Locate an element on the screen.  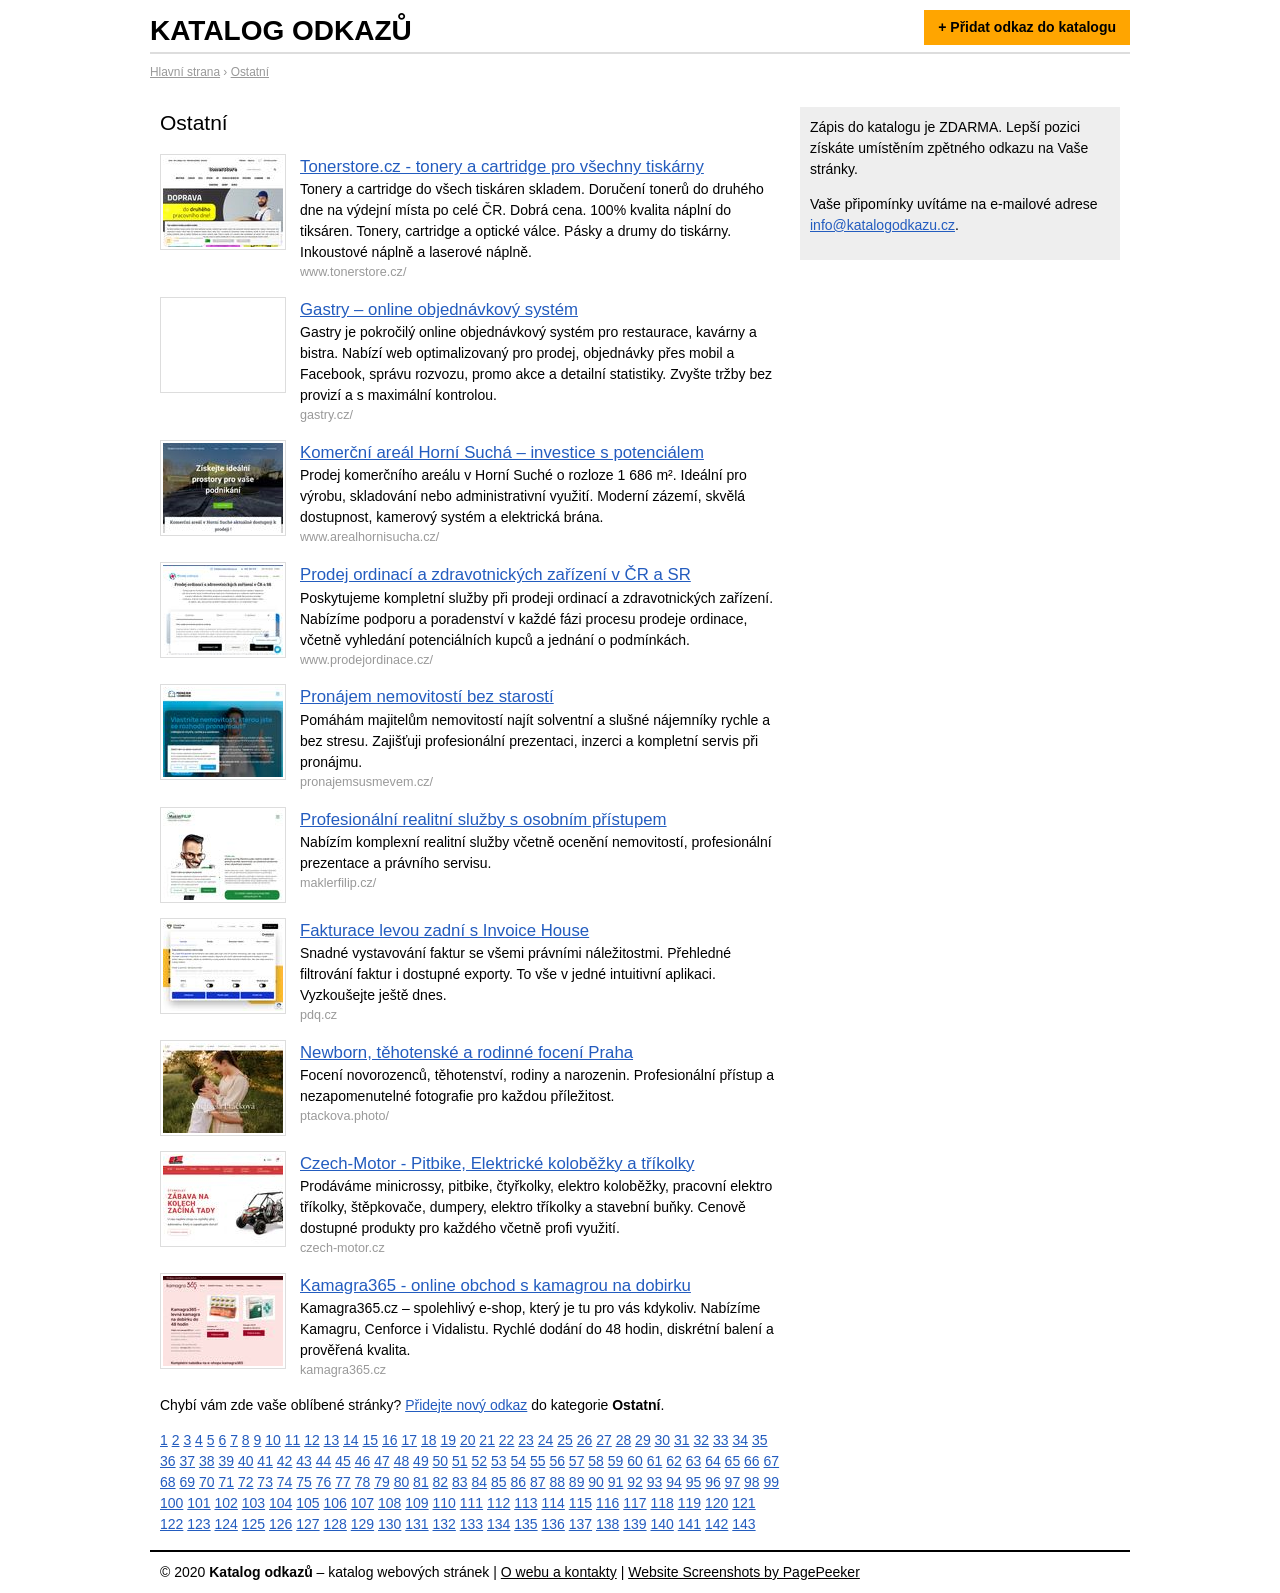
Gastry – online objednávkový systém is located at coordinates (439, 309).